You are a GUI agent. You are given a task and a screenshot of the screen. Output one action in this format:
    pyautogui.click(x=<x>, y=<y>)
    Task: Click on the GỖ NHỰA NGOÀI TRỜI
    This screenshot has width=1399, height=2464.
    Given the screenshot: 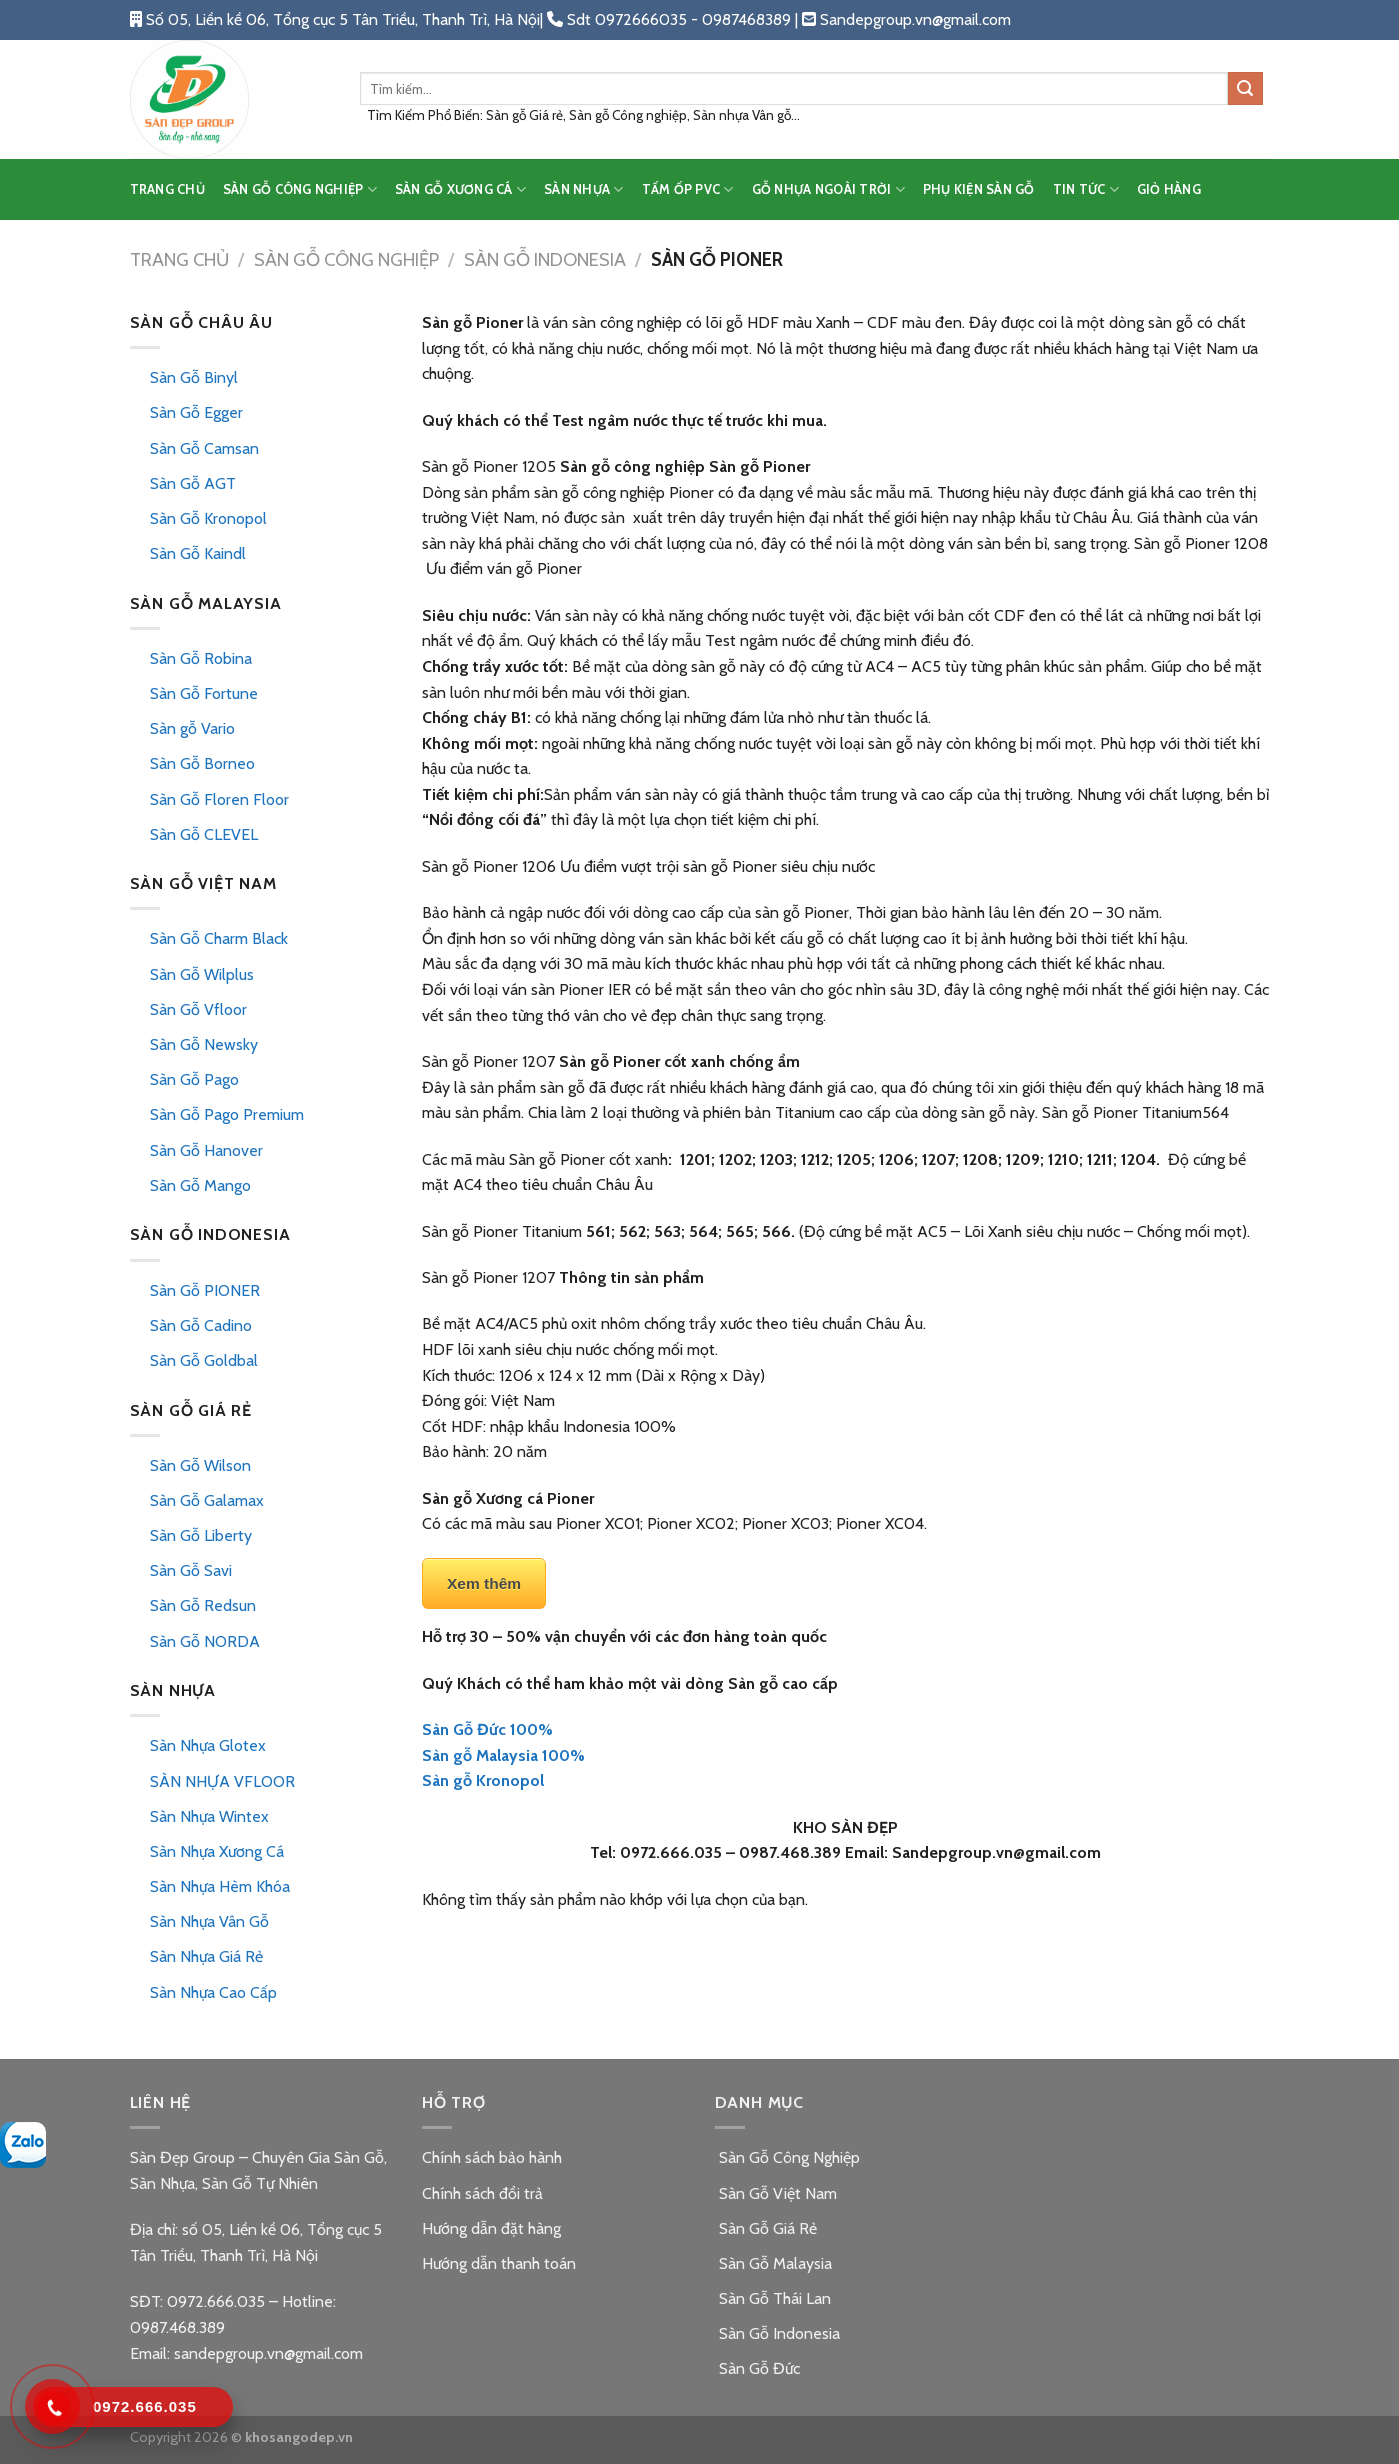 What is the action you would take?
    pyautogui.click(x=828, y=189)
    